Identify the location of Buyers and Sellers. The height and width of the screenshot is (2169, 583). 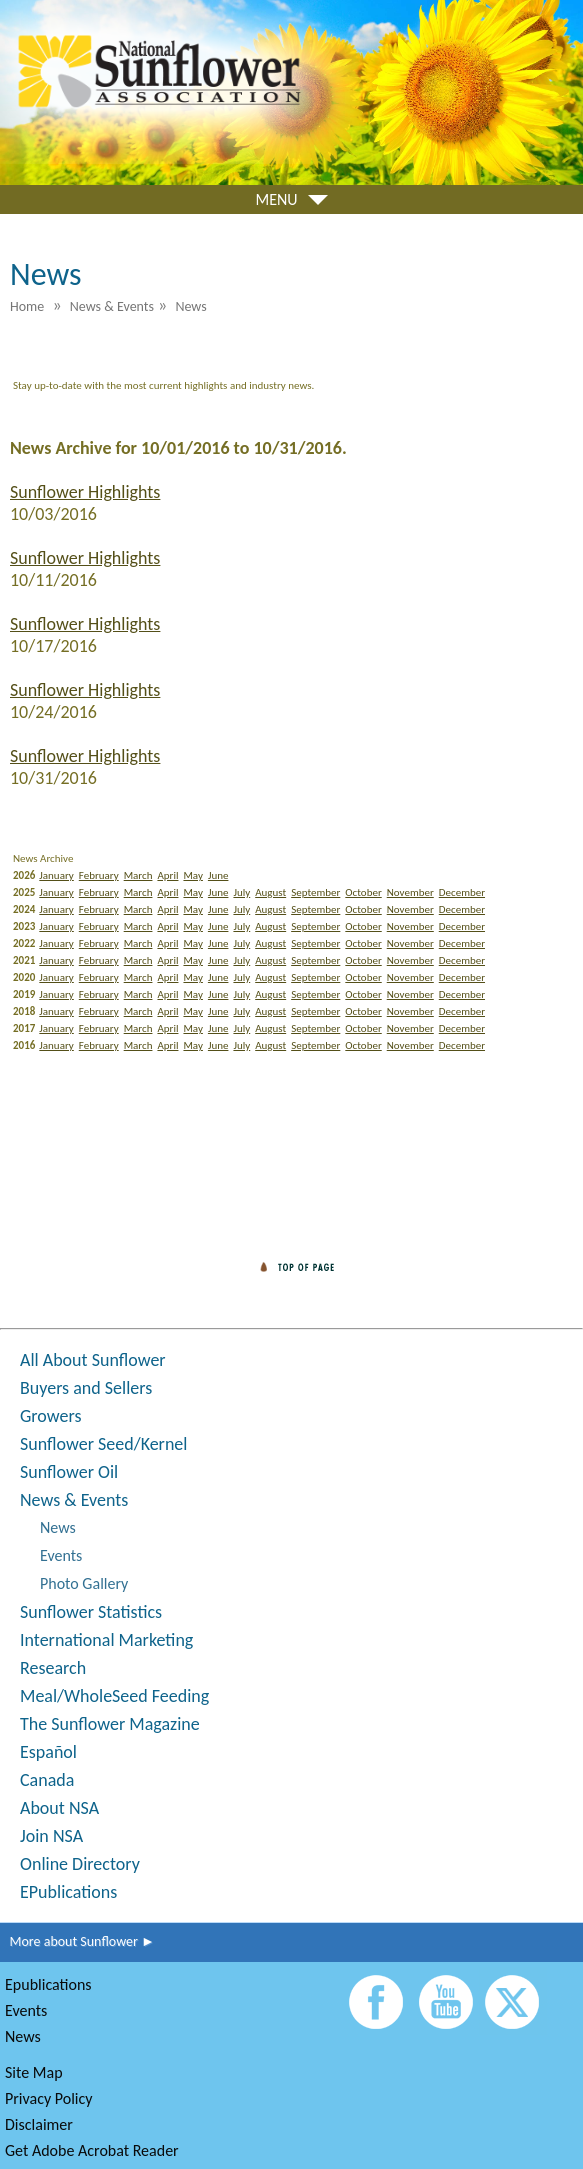
(86, 1388).